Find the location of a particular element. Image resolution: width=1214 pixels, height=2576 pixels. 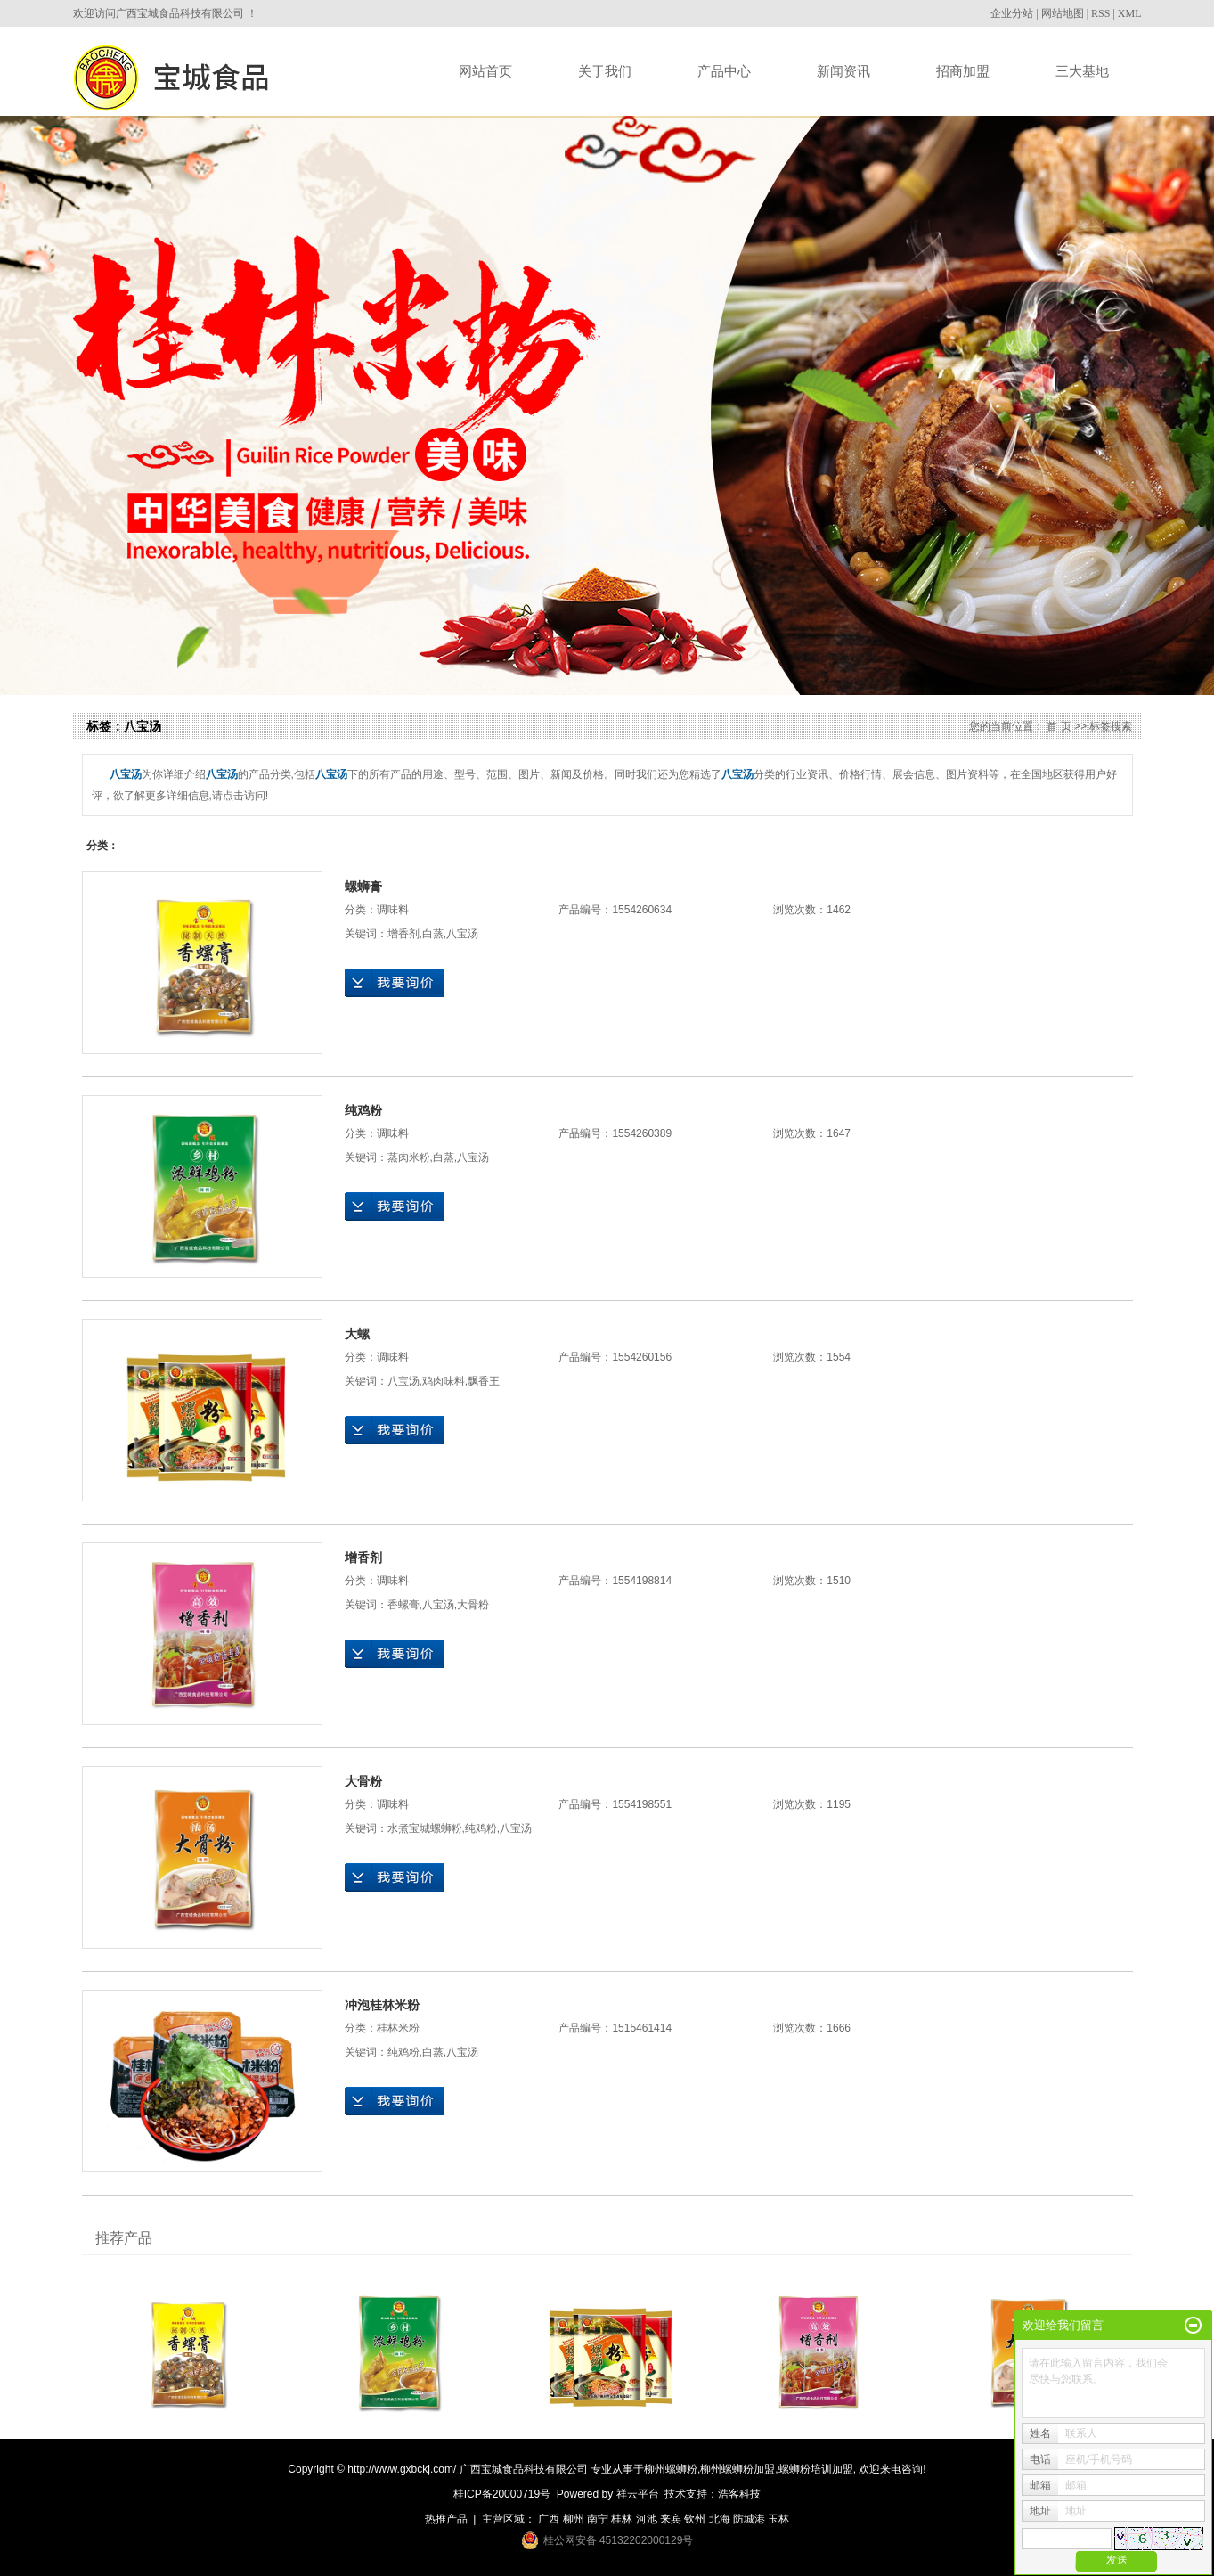

玉林 is located at coordinates (778, 2519).